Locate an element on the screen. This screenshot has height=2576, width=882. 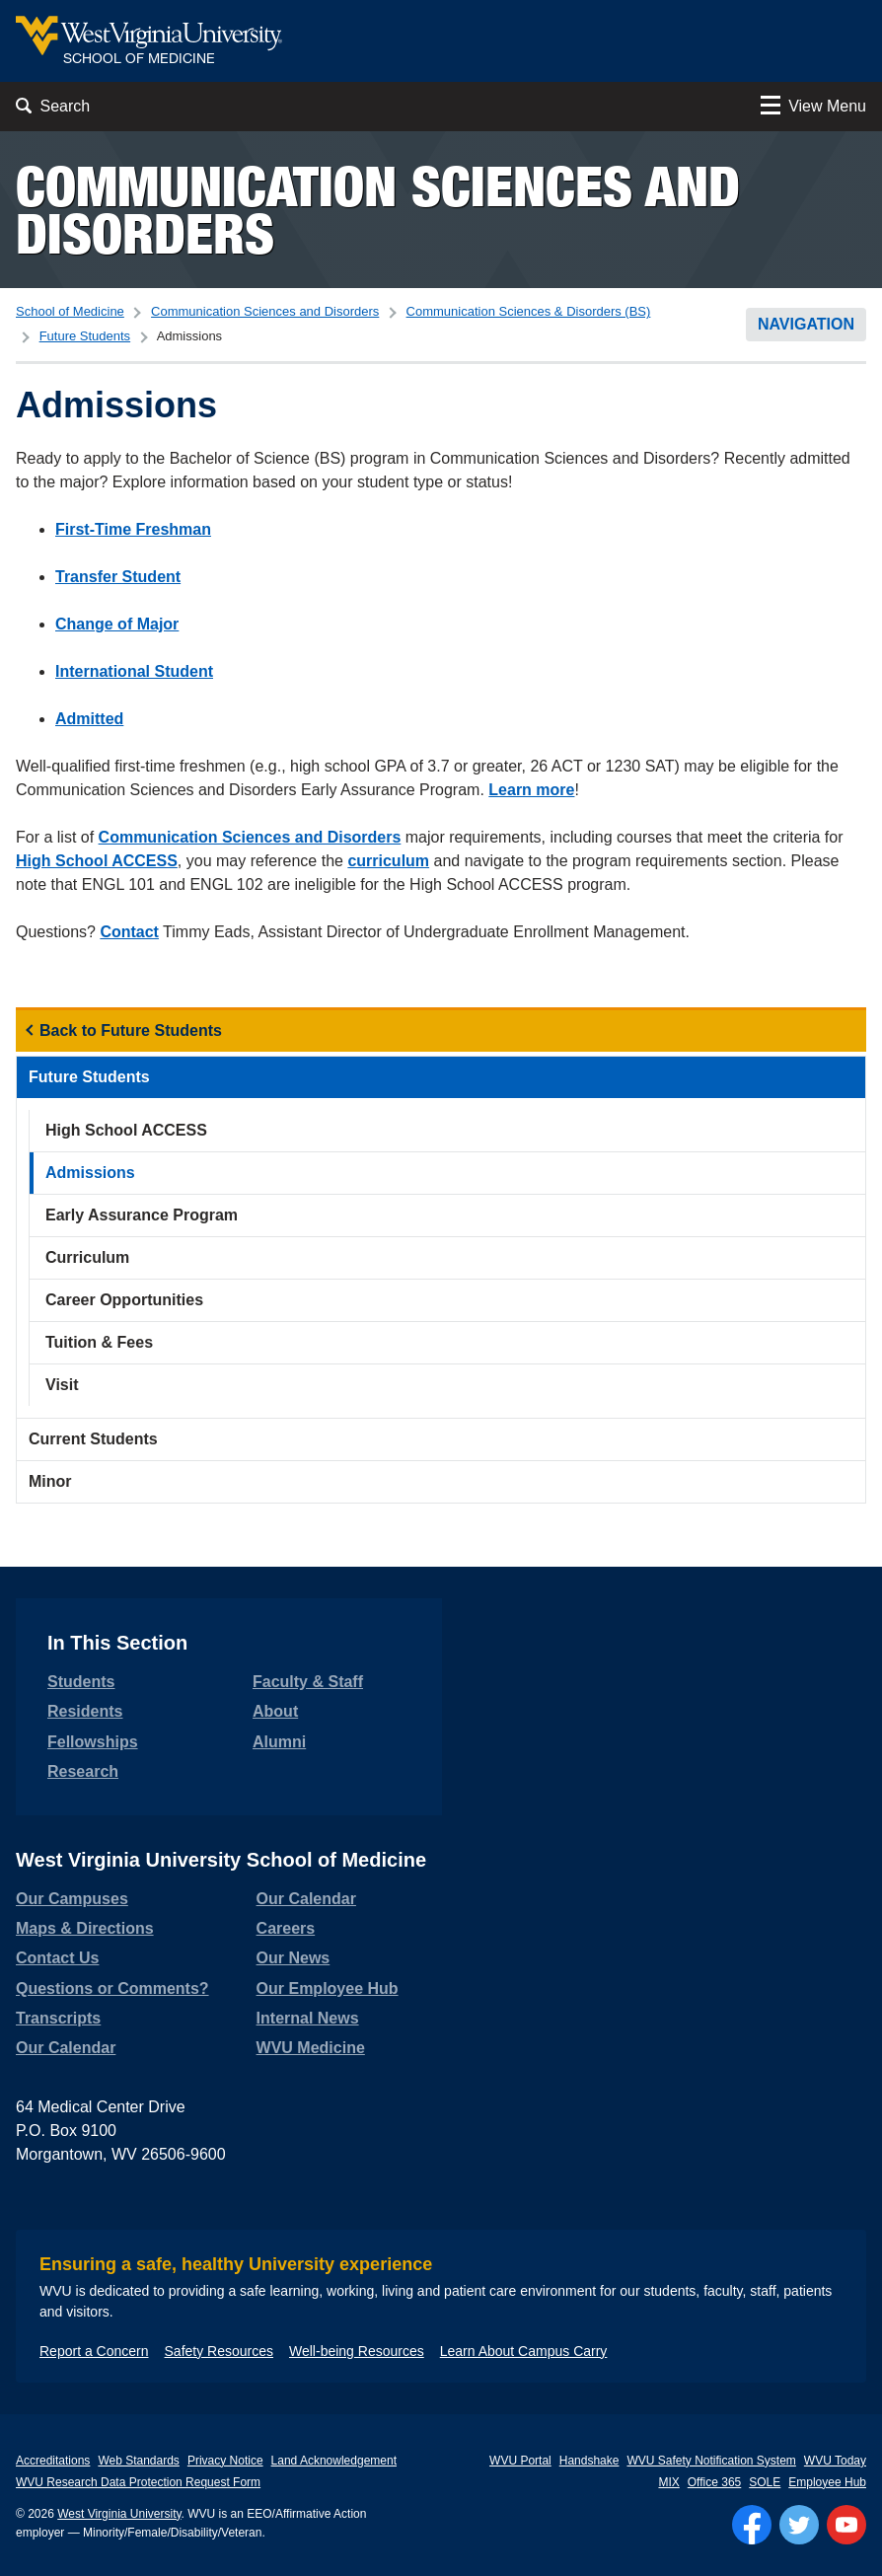
School of Medicine is located at coordinates (70, 311).